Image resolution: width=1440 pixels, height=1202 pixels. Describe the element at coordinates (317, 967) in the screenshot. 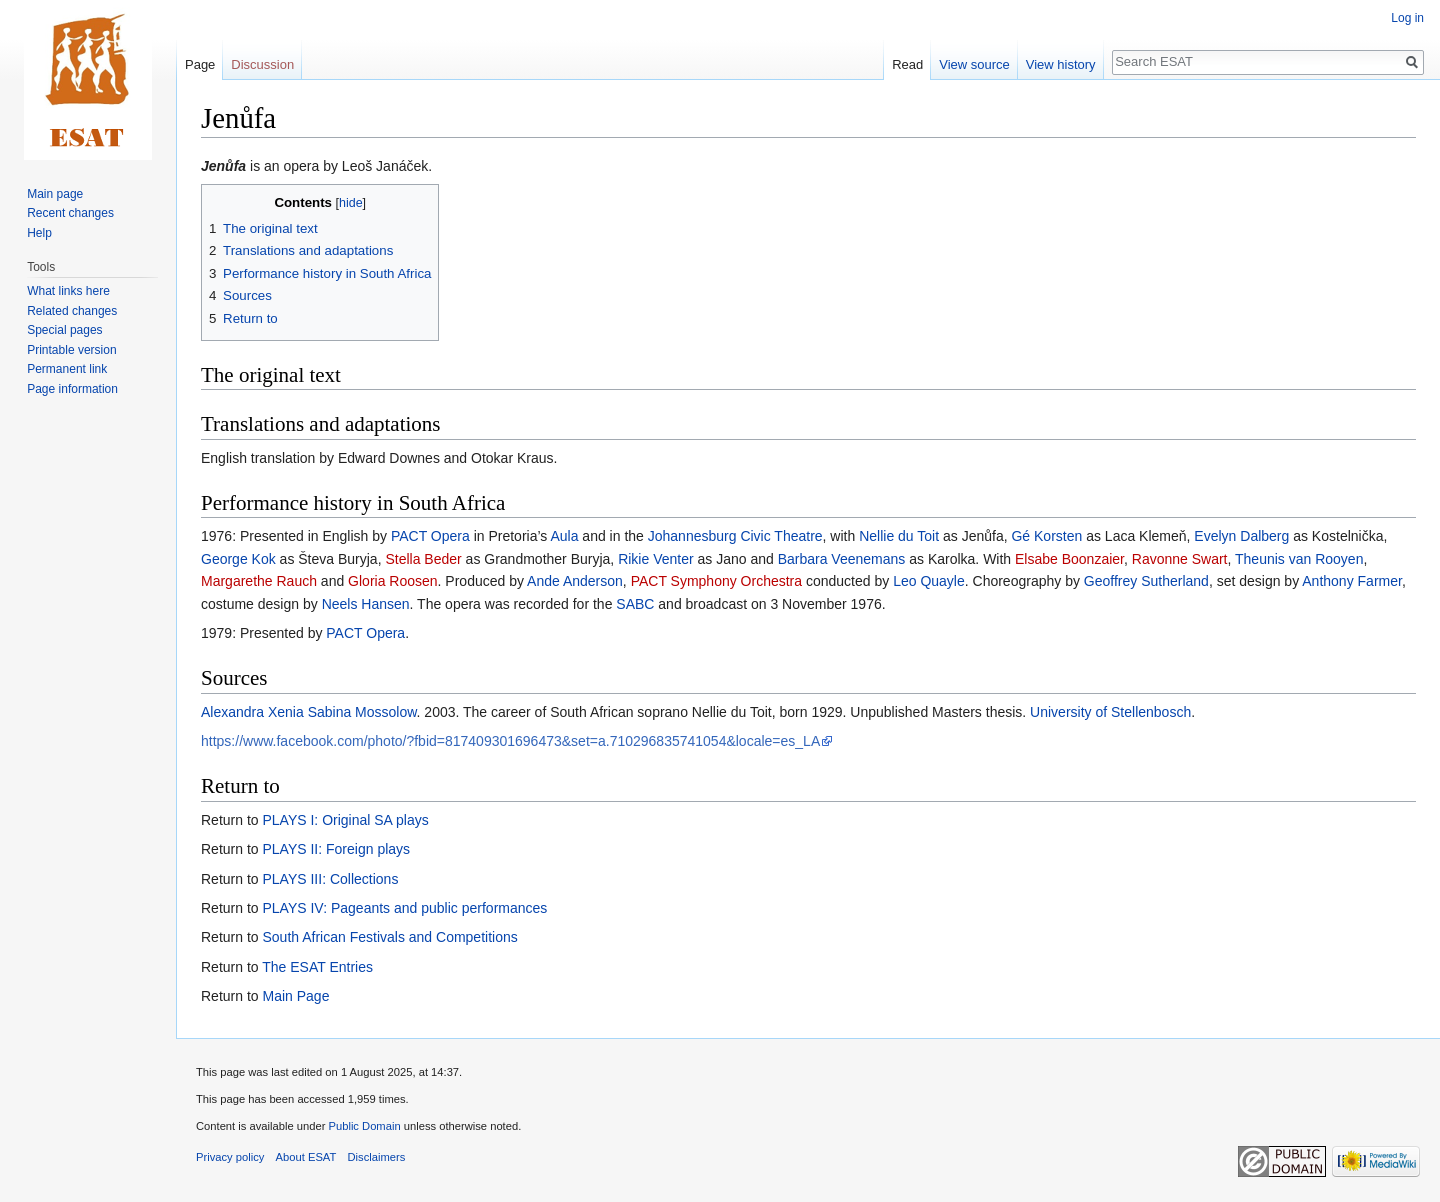

I see `The ESAT Entries` at that location.